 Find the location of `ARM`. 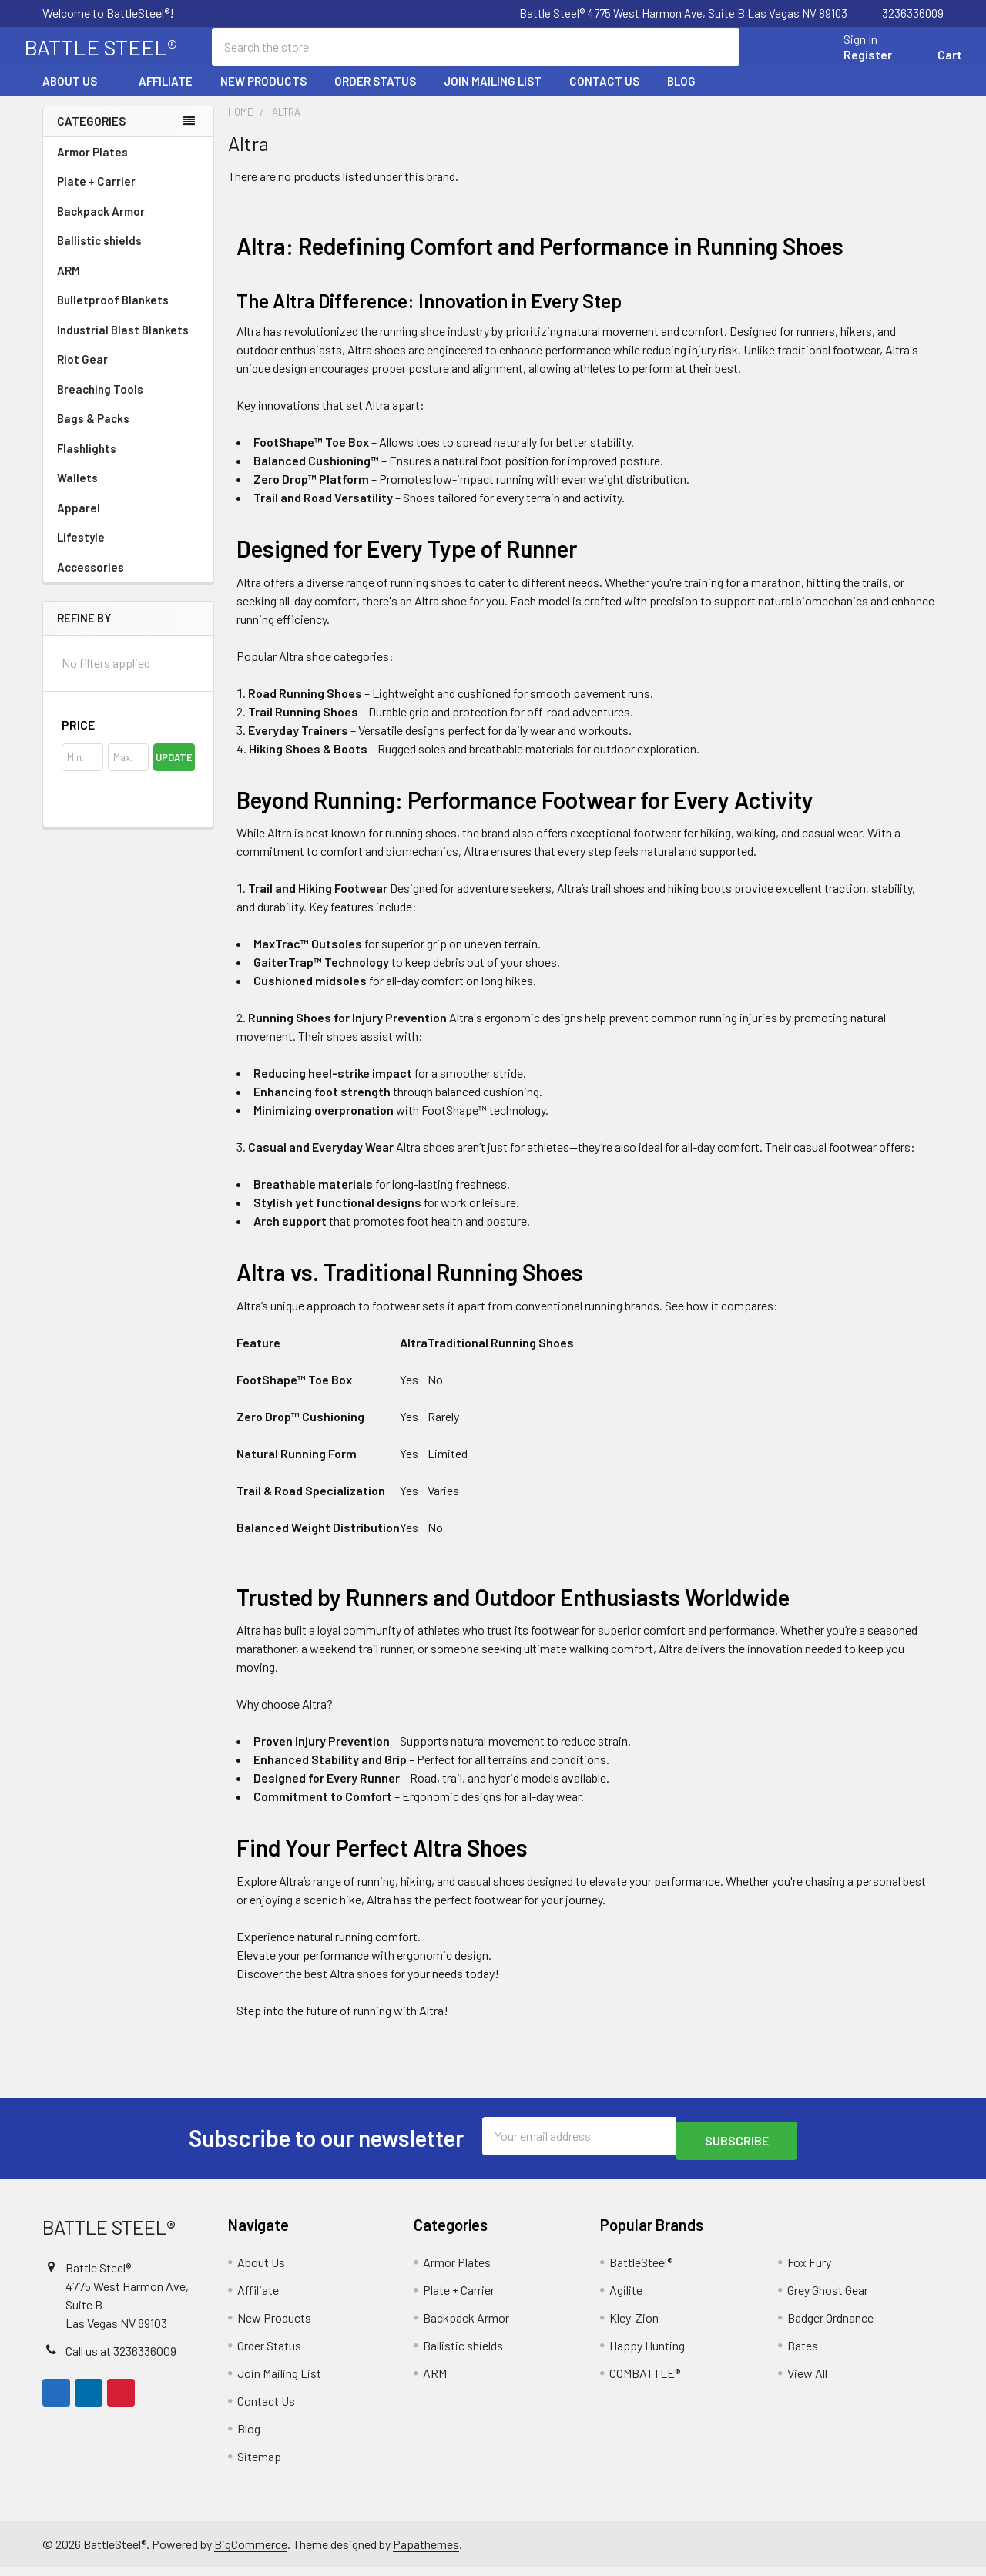

ARM is located at coordinates (68, 284).